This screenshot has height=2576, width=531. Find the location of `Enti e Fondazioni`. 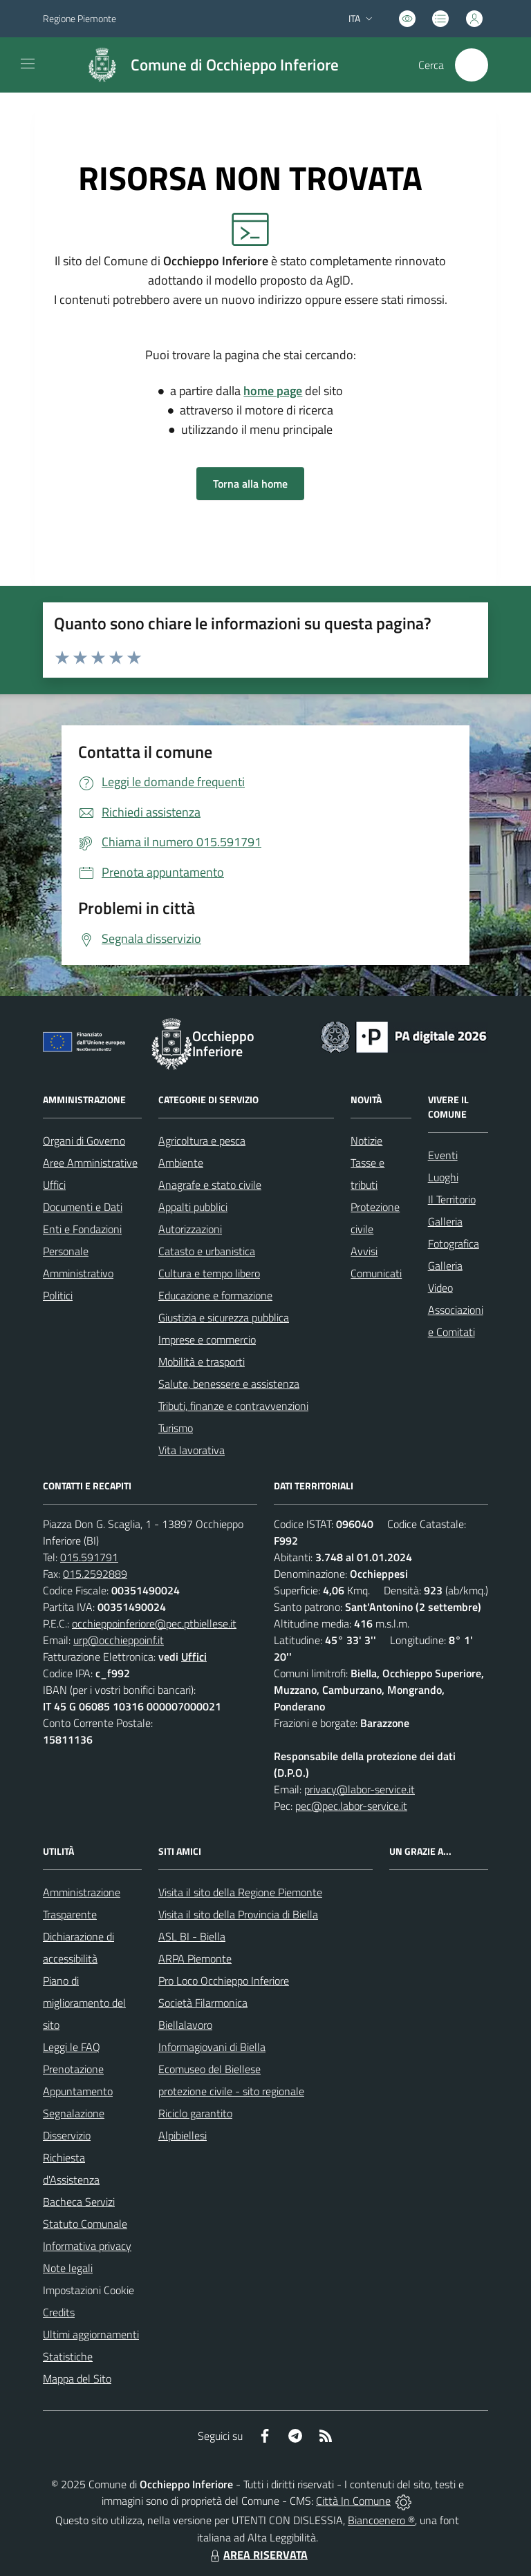

Enti e Fondazioni is located at coordinates (82, 1229).